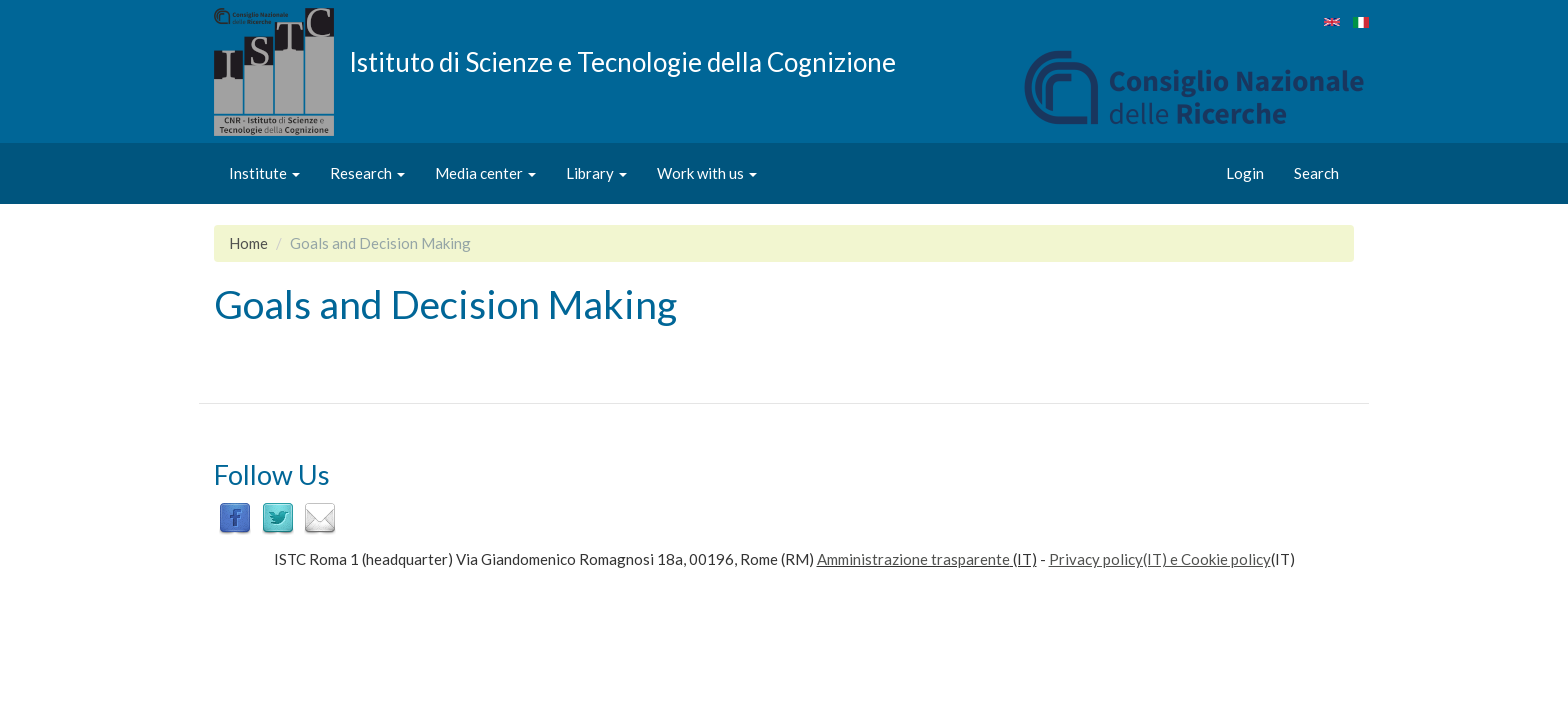  I want to click on Library, so click(596, 173).